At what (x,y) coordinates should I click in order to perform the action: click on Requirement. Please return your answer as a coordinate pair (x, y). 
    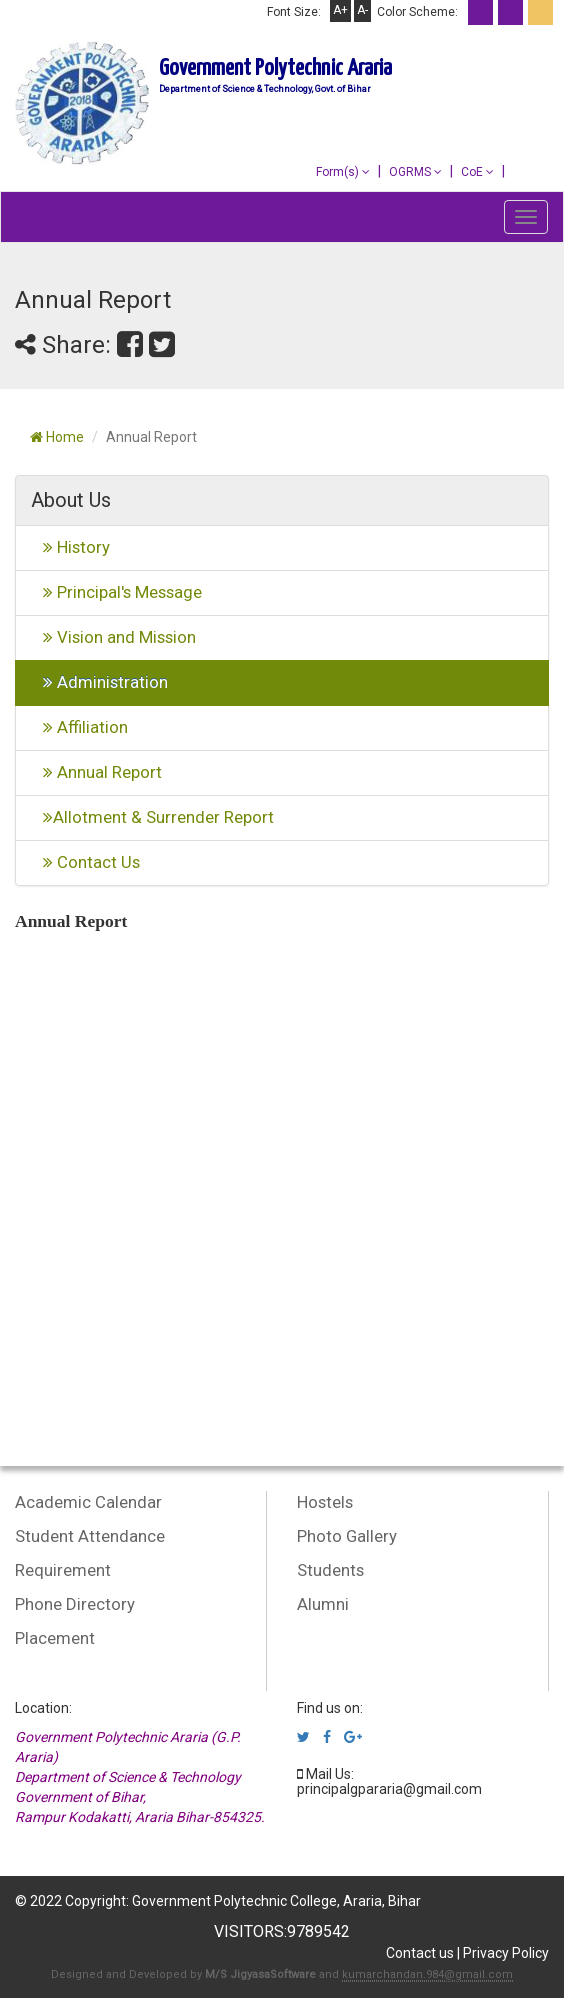
    Looking at the image, I should click on (63, 1570).